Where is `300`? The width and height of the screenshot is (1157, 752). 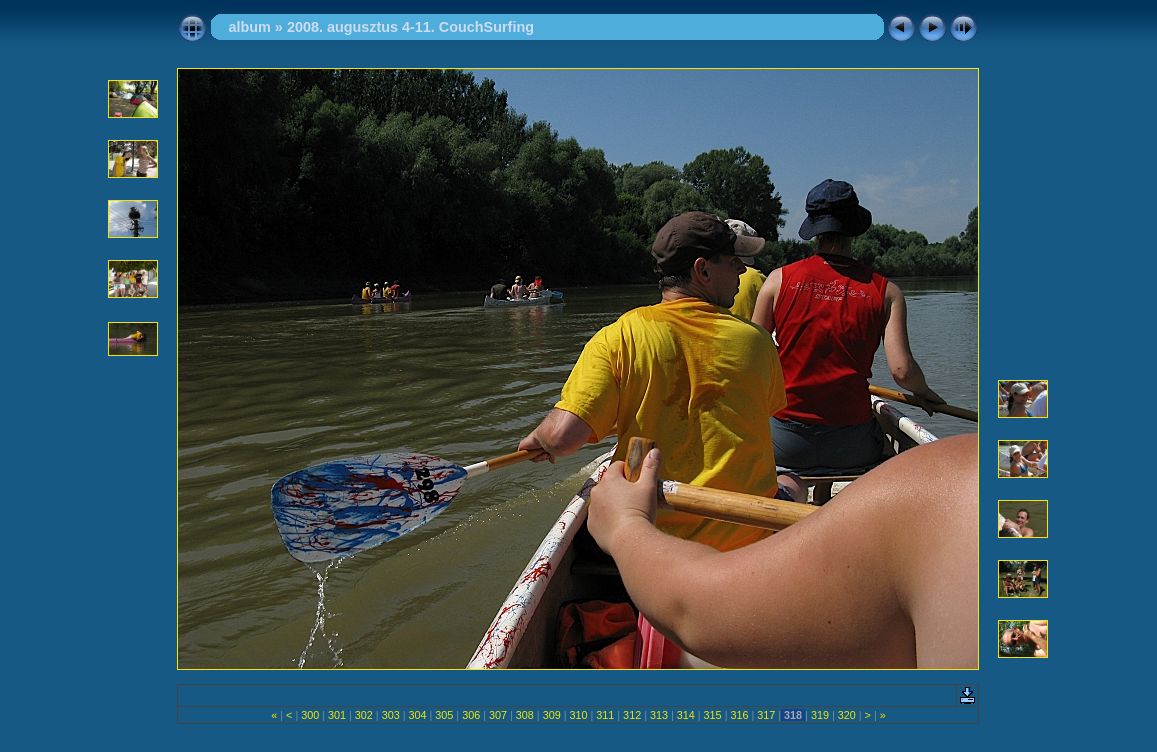 300 is located at coordinates (310, 715).